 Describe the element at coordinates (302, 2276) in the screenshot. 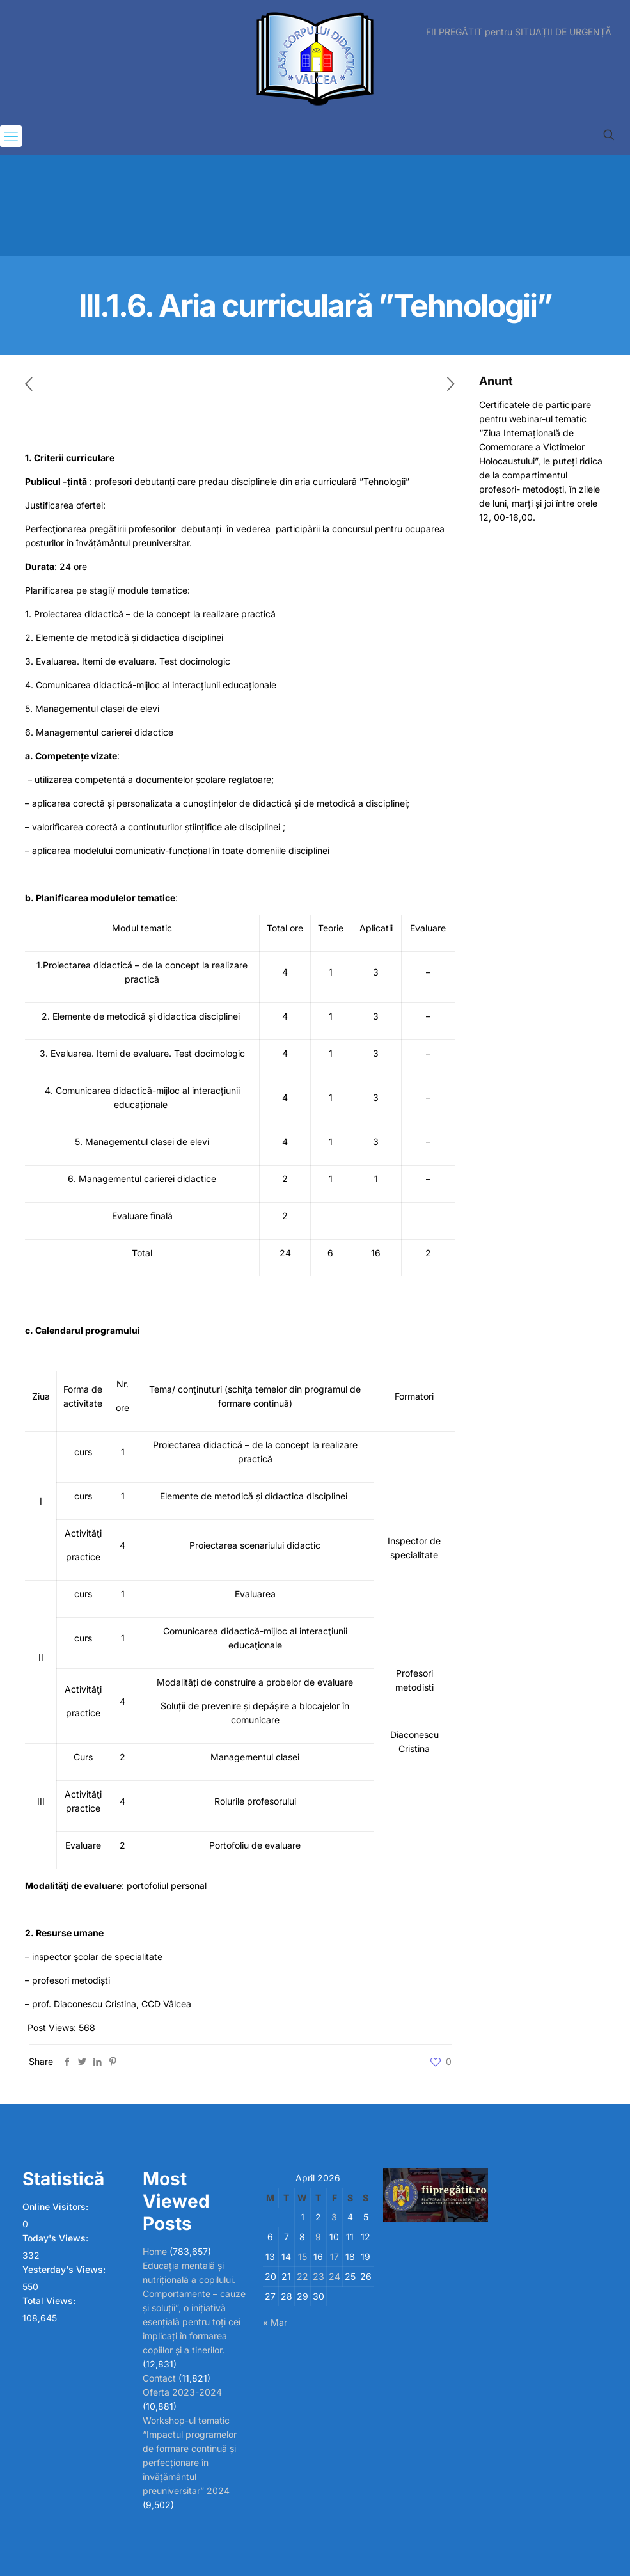

I see `22 [Posts published on April 22, 2026]` at that location.